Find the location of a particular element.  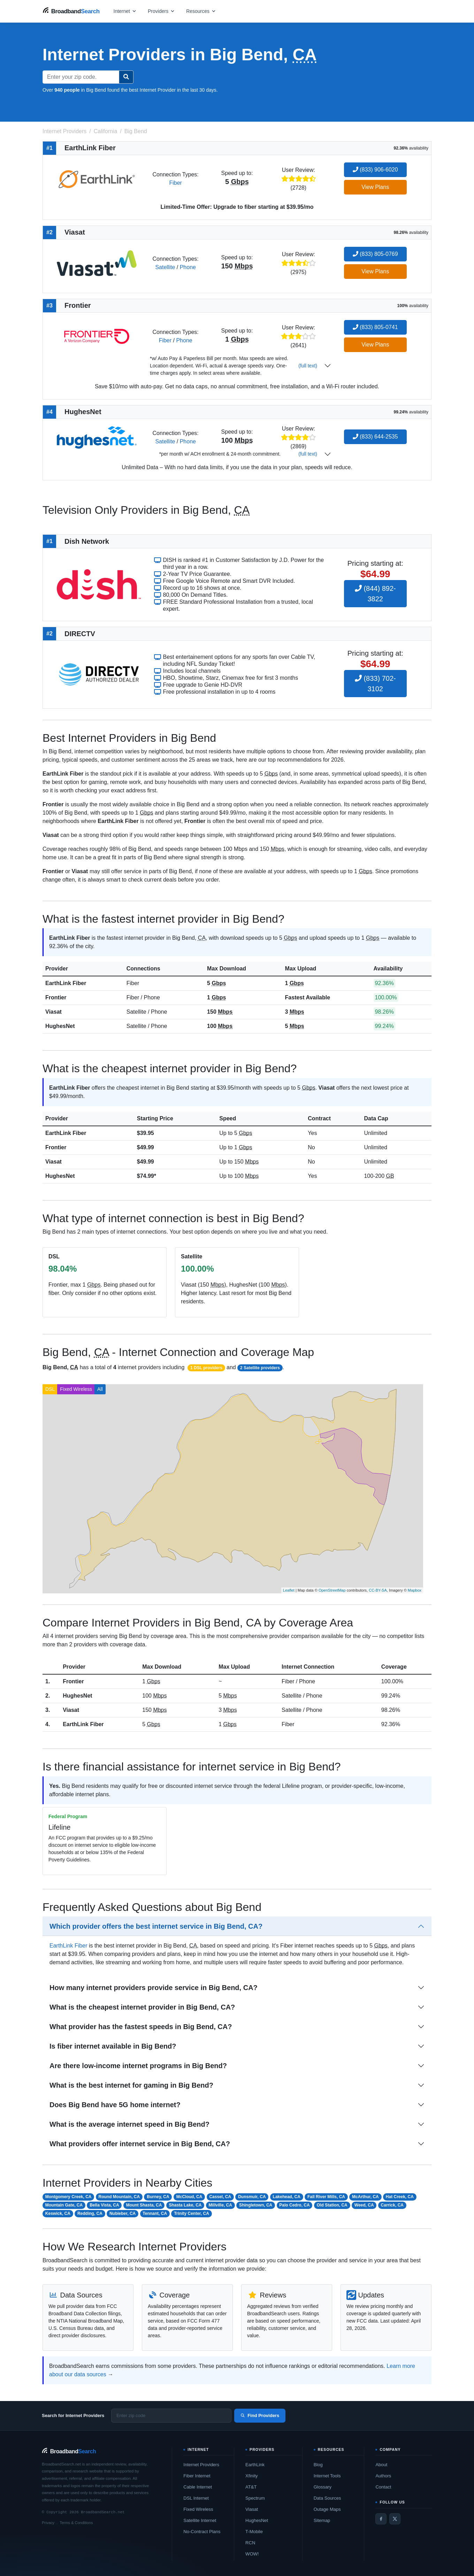

Cable Internet is located at coordinates (197, 2487).